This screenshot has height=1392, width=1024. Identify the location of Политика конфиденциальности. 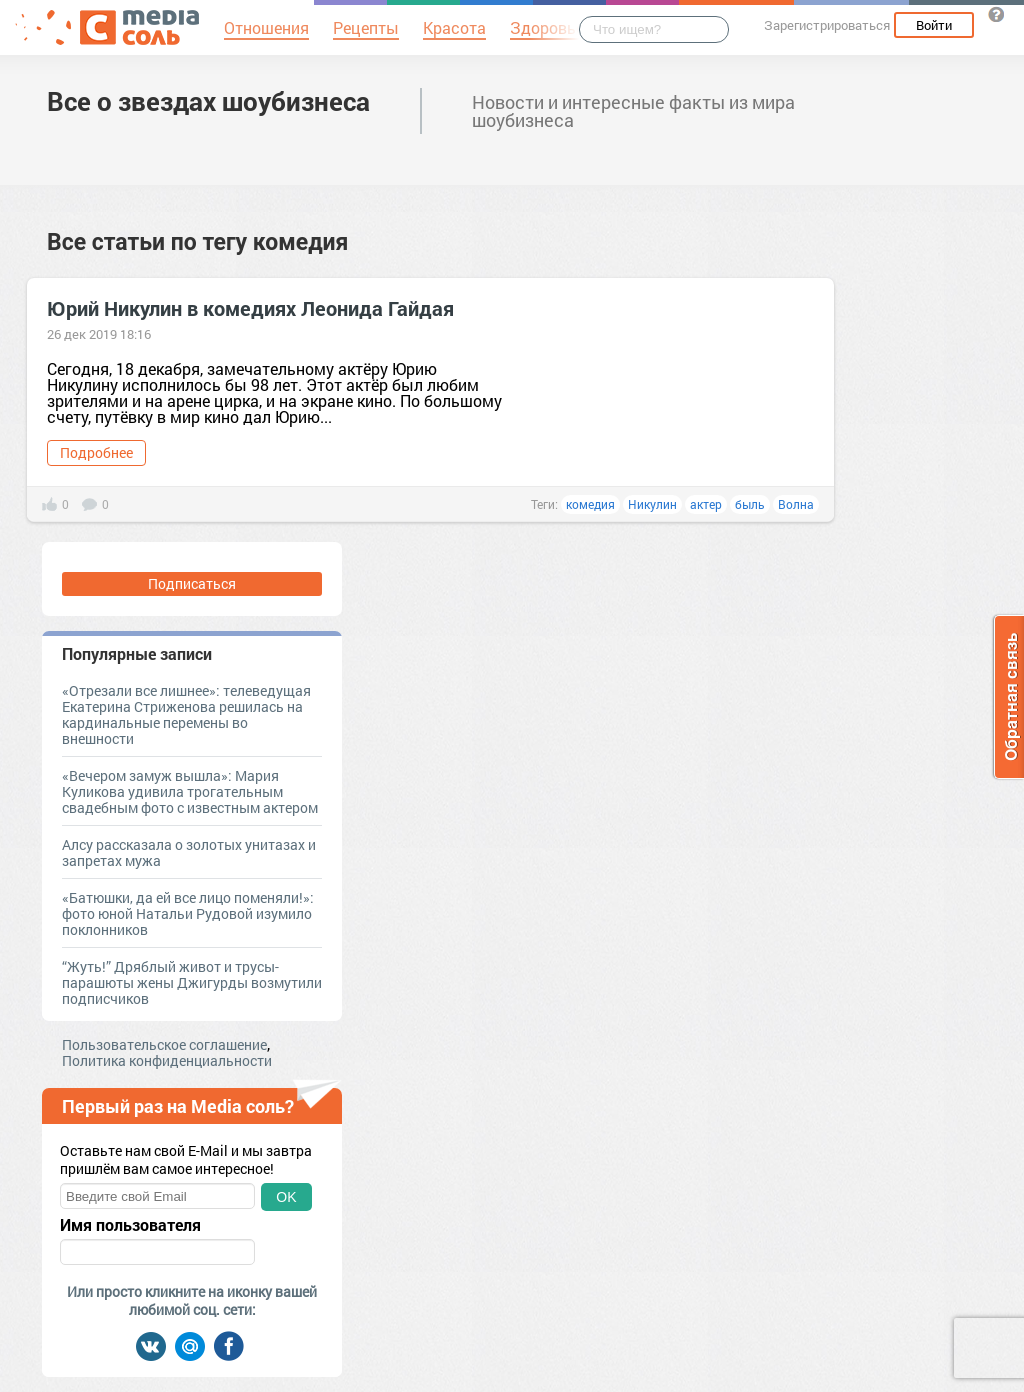
(167, 1060).